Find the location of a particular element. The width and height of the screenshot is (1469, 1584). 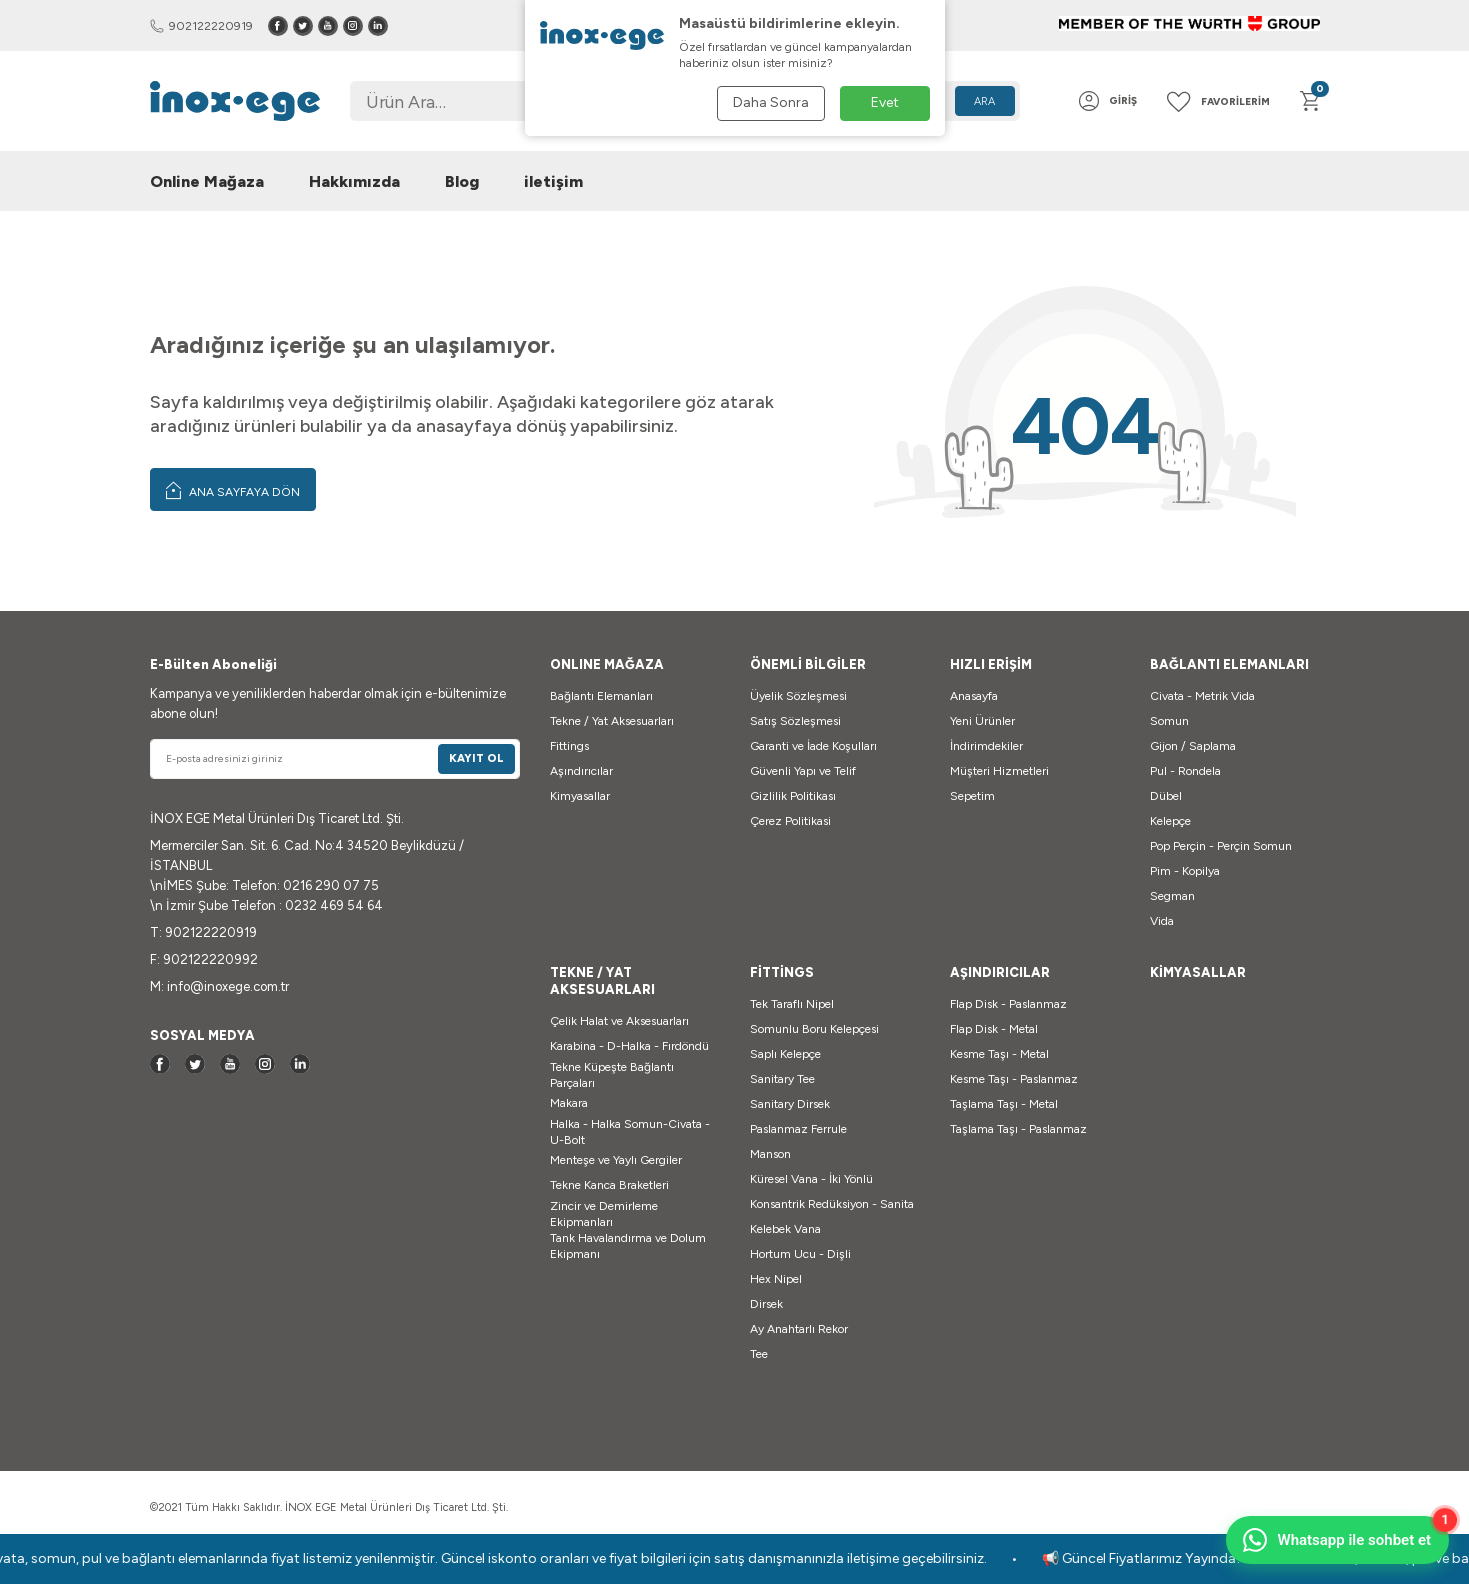

Gijon / Saplama is located at coordinates (1193, 746).